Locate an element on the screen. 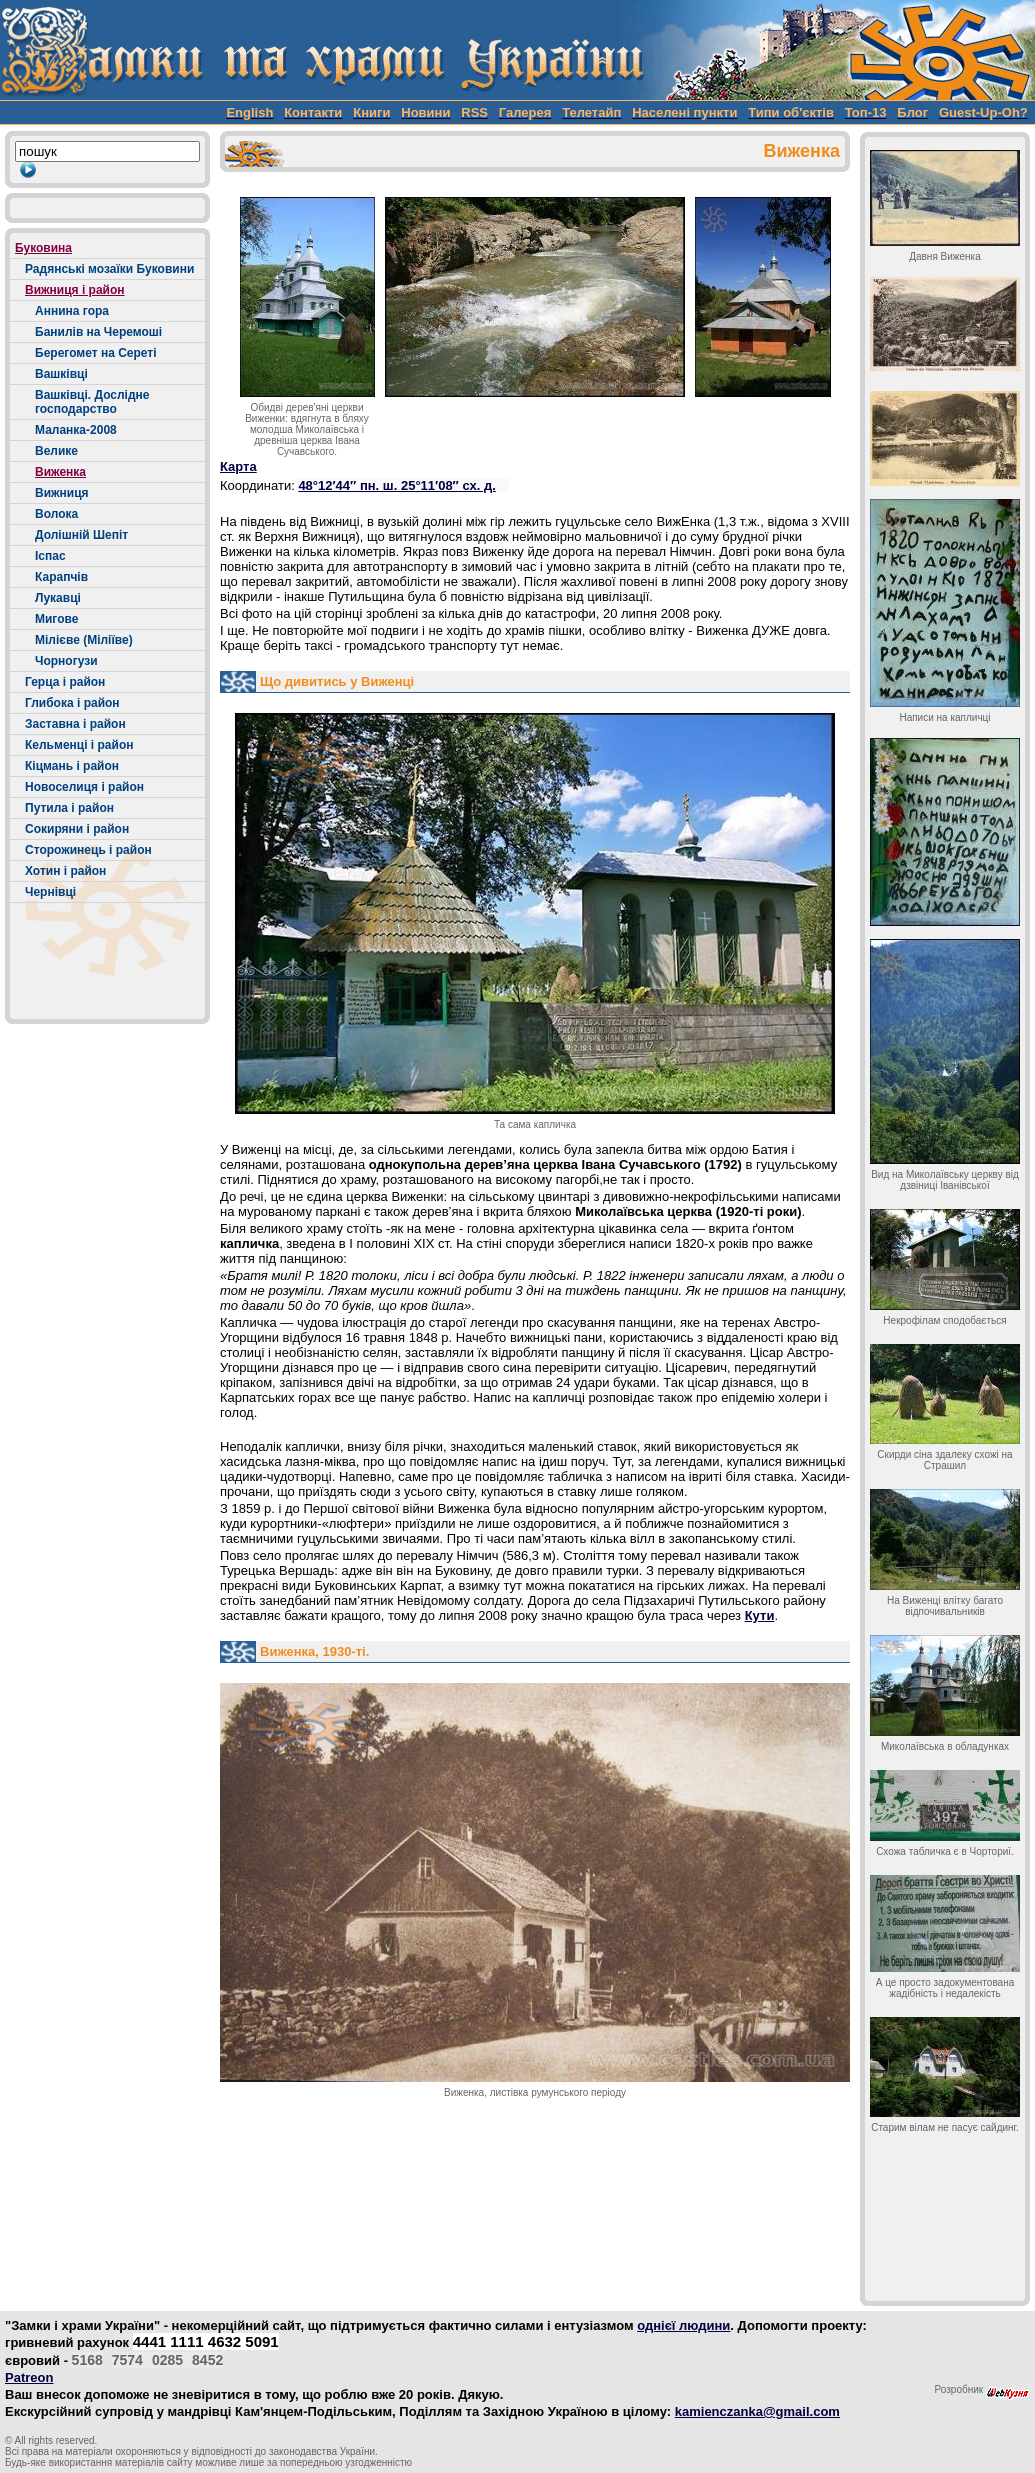  Вижниця і район is located at coordinates (75, 290).